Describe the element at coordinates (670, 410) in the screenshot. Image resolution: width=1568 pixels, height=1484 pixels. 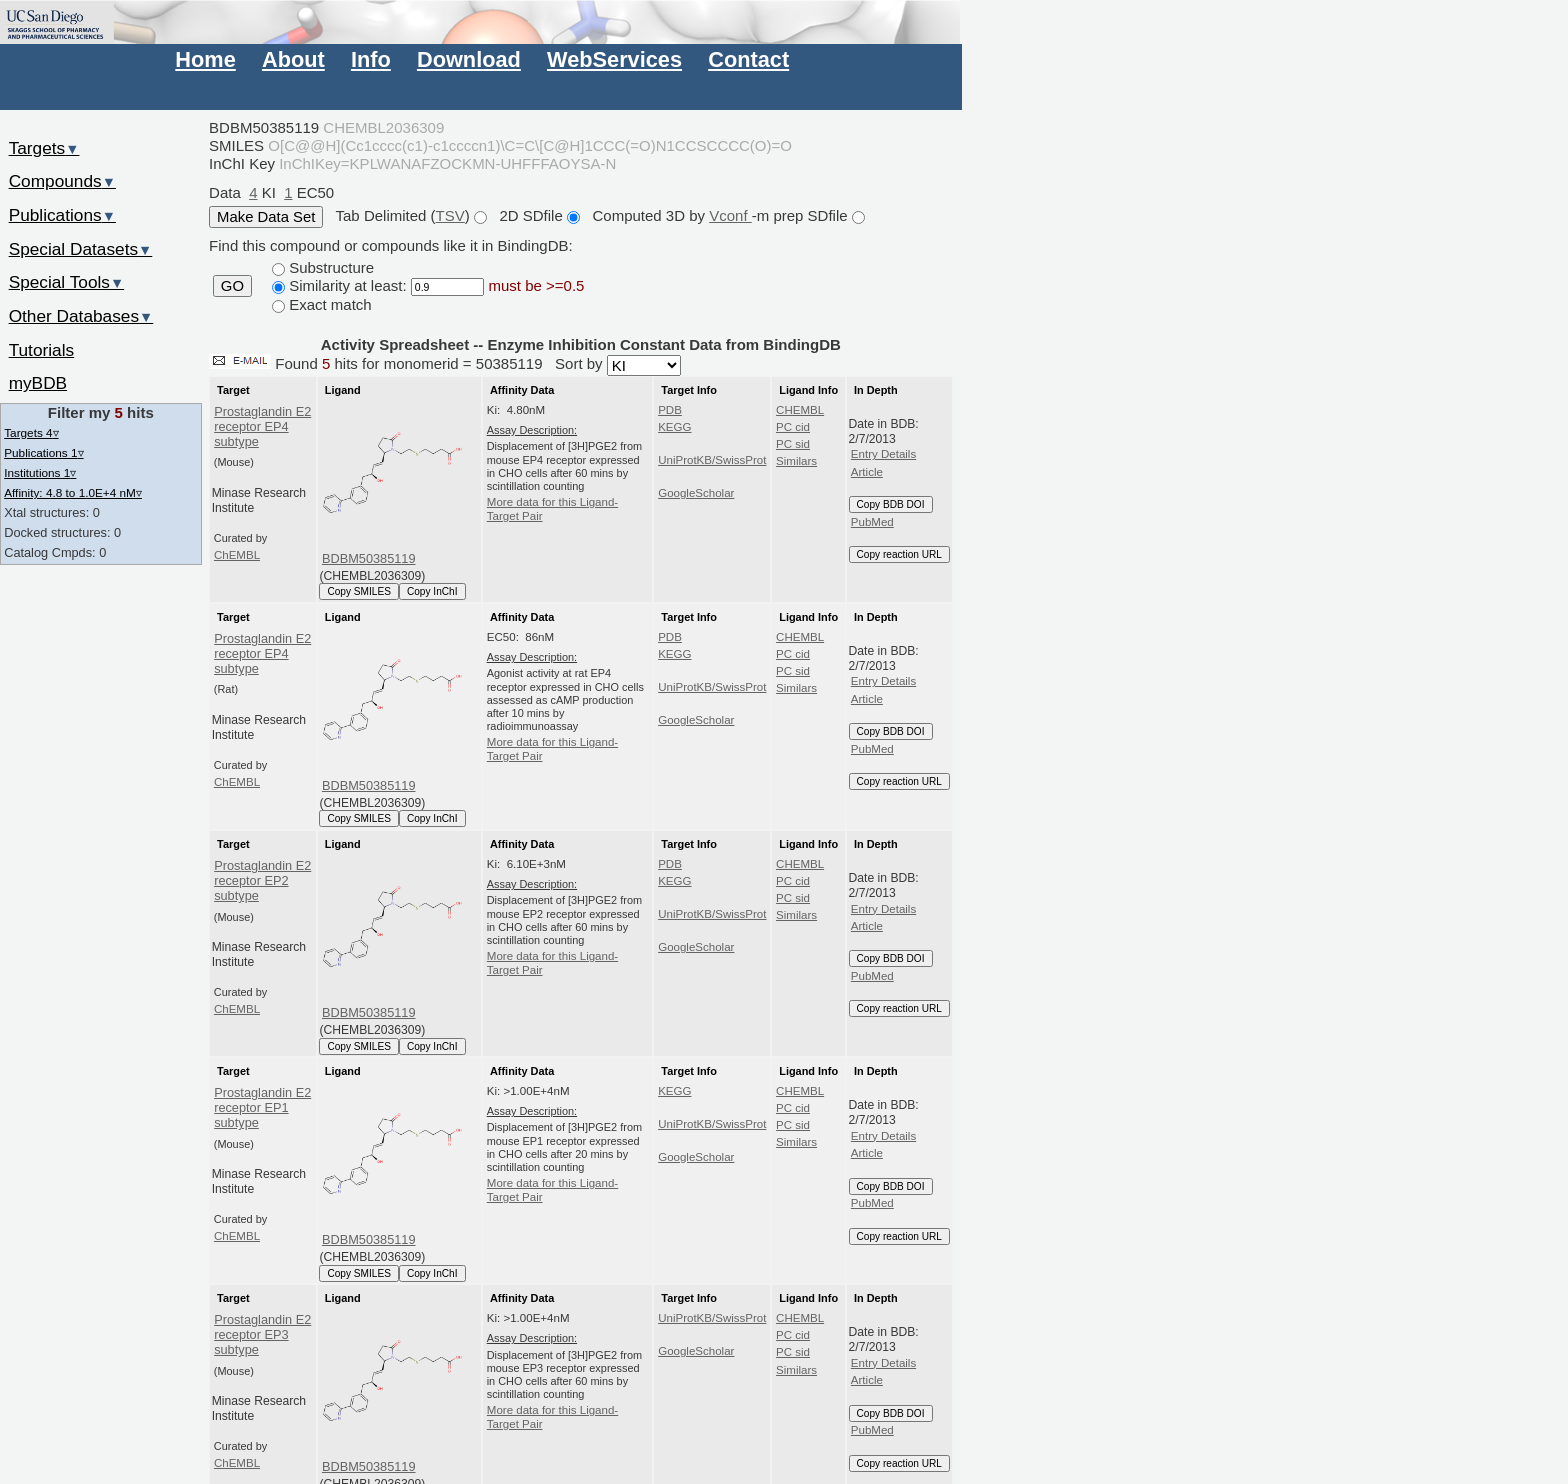
I see `PDB` at that location.